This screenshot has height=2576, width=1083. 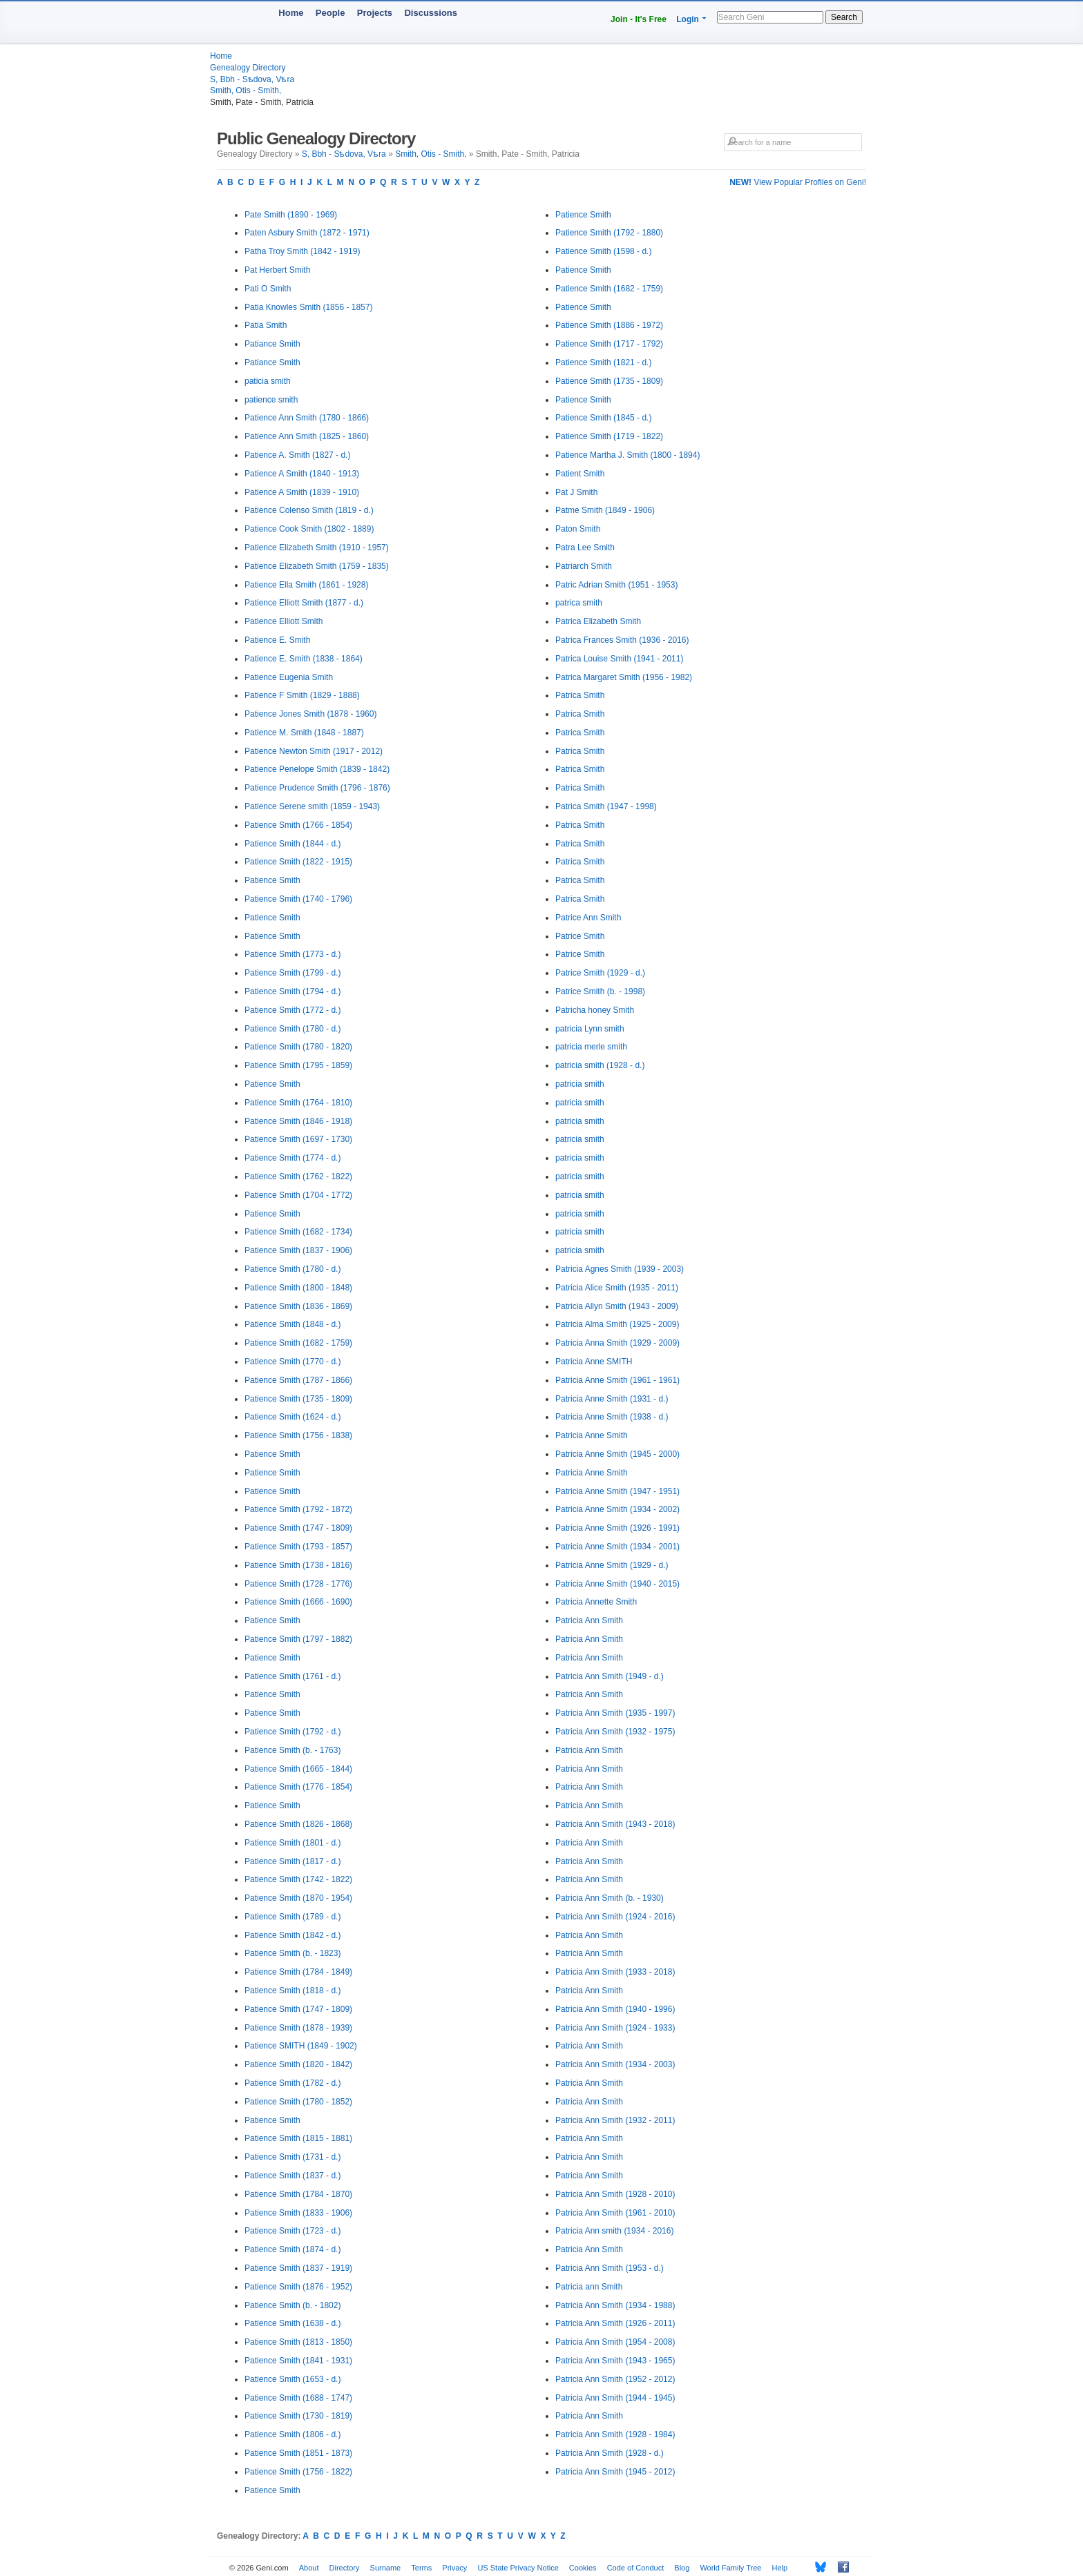 What do you see at coordinates (301, 2046) in the screenshot?
I see `Patience SMITH (1849 - 1902)` at bounding box center [301, 2046].